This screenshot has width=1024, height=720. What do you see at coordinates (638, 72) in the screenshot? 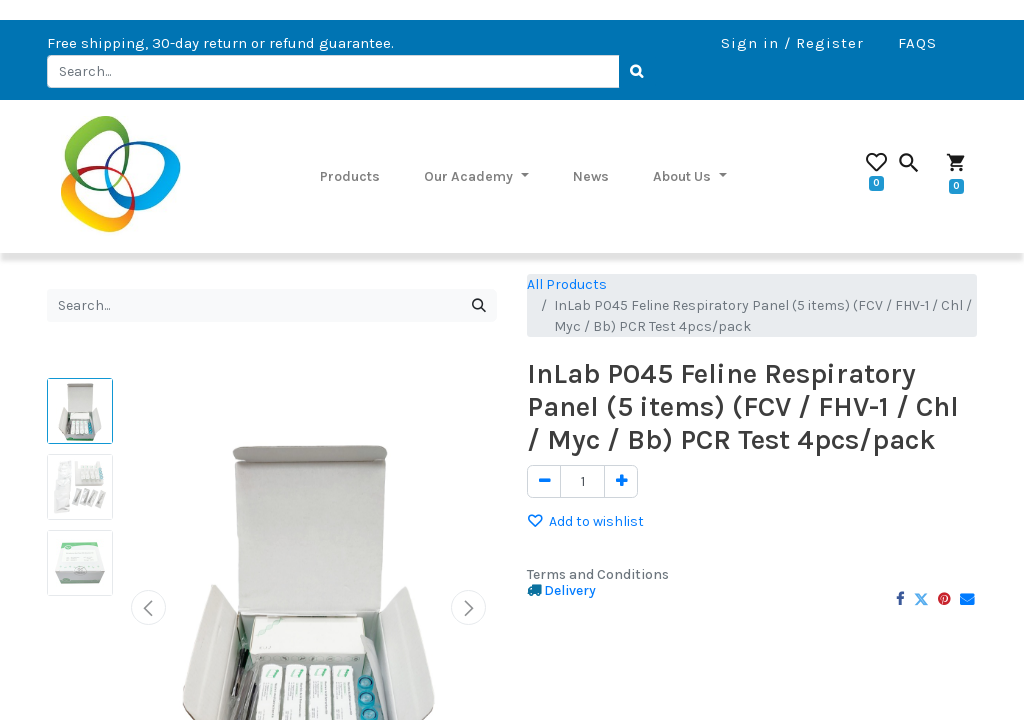
I see `[Search]` at bounding box center [638, 72].